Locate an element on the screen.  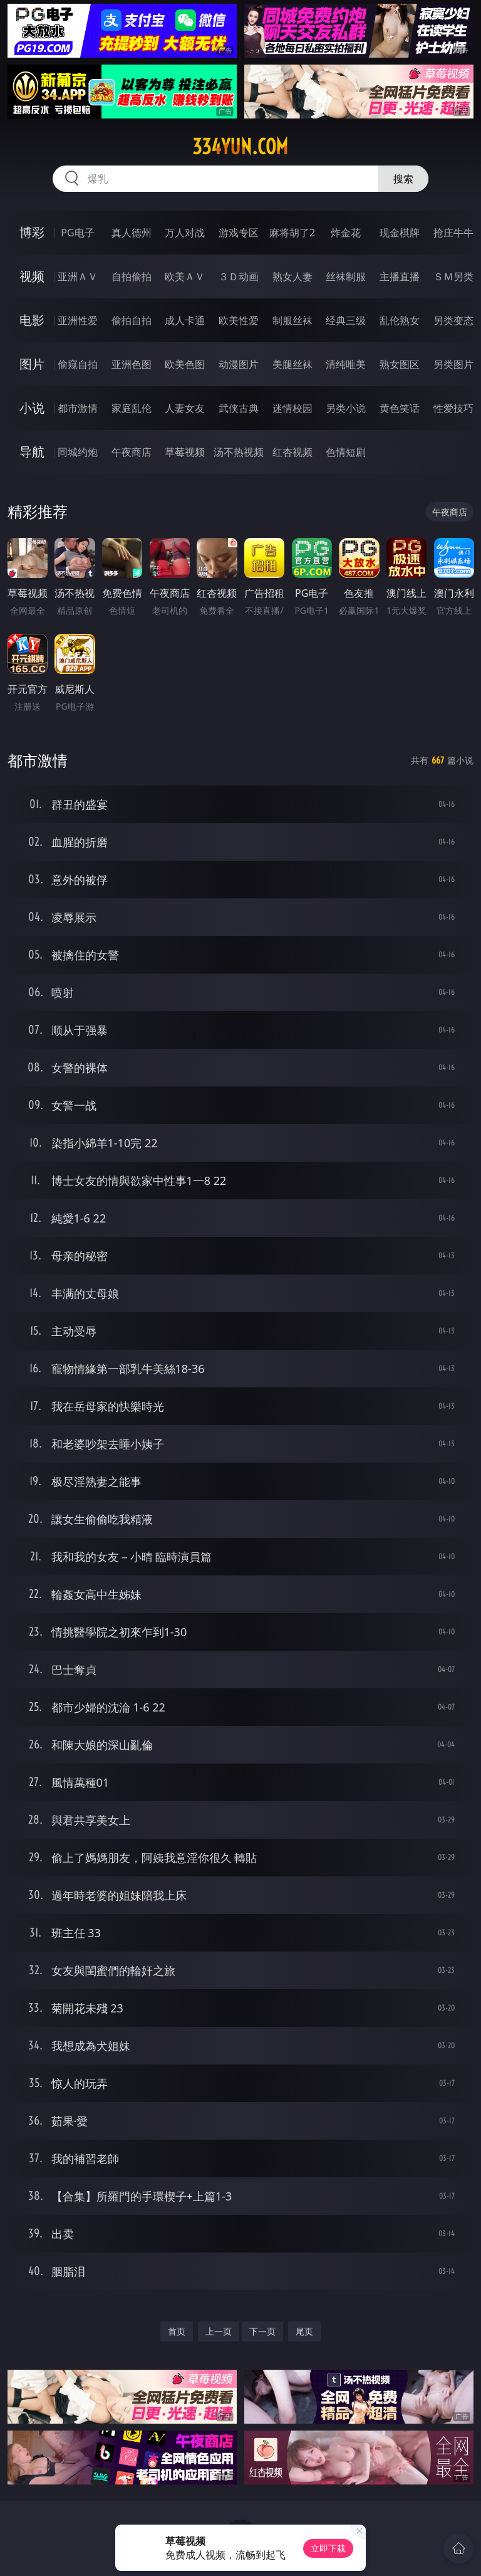
亚洲色图 is located at coordinates (131, 364).